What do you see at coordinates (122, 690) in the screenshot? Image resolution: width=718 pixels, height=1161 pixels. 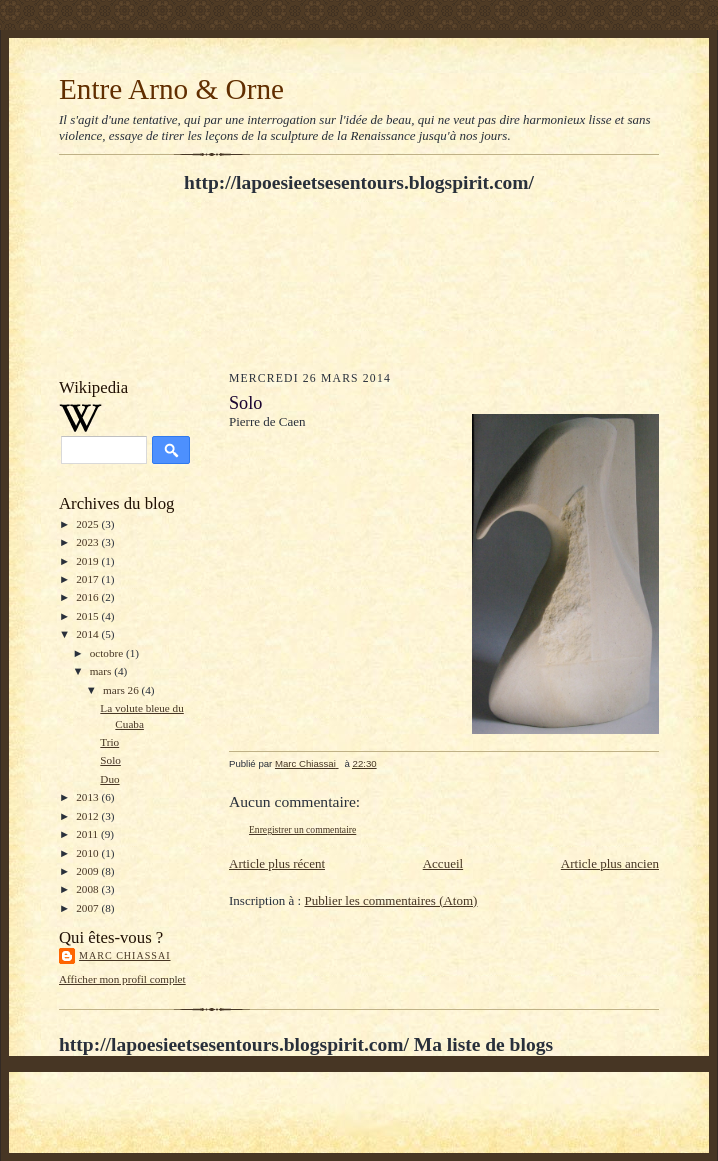 I see `mars 26` at bounding box center [122, 690].